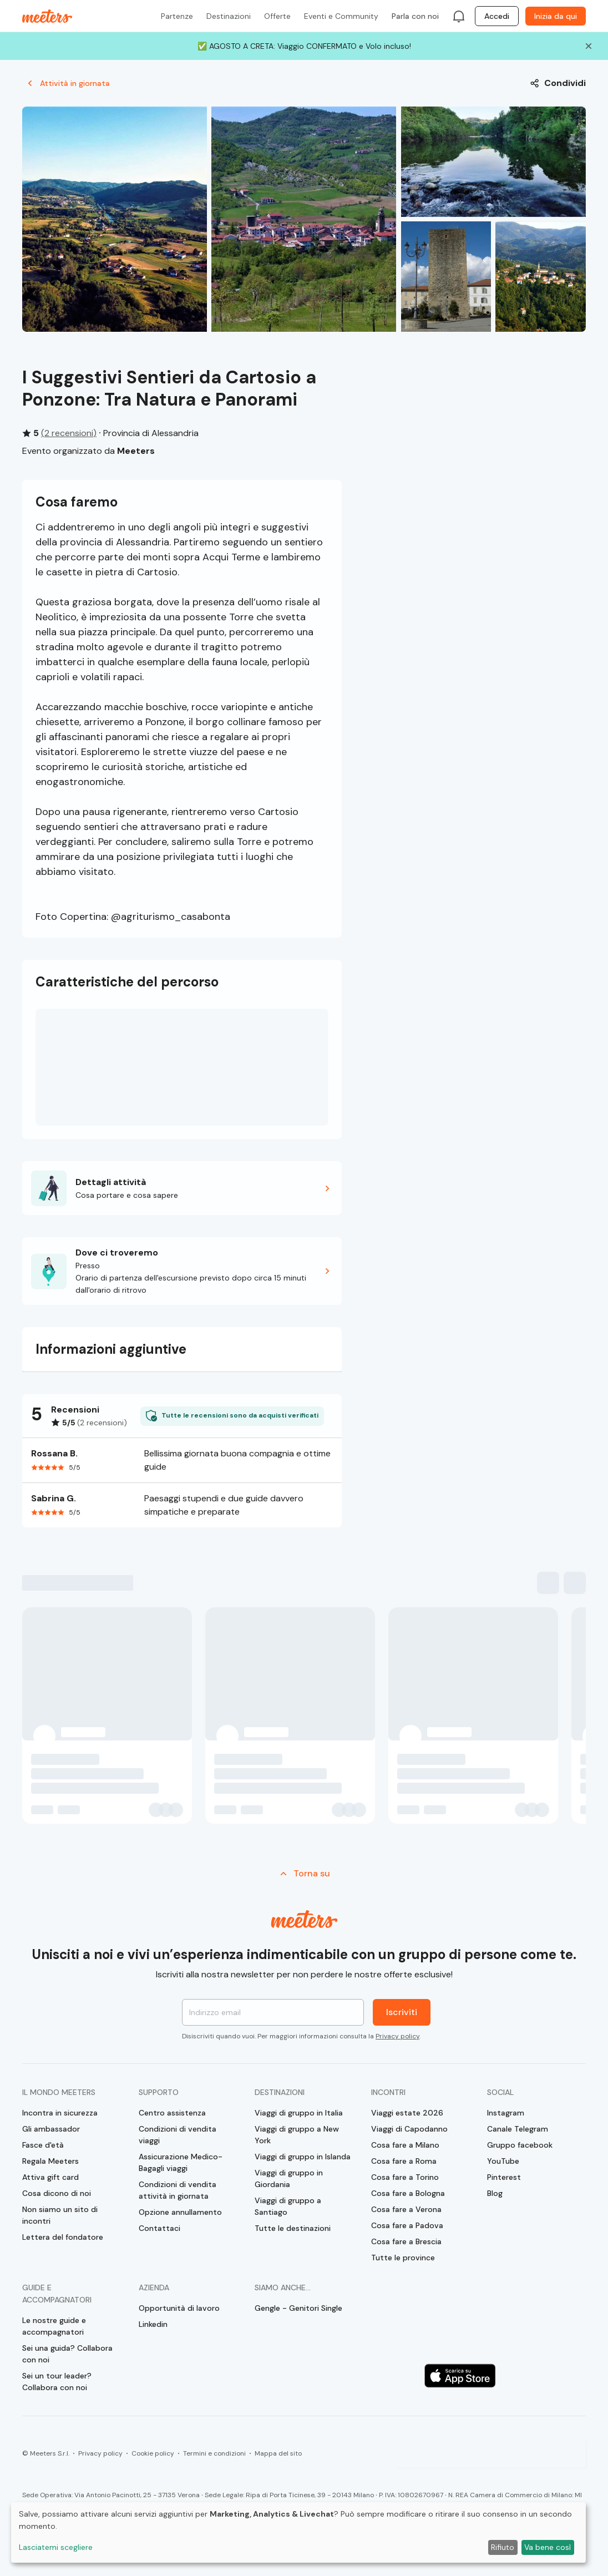  Describe the element at coordinates (504, 2177) in the screenshot. I see `Pinterest` at that location.